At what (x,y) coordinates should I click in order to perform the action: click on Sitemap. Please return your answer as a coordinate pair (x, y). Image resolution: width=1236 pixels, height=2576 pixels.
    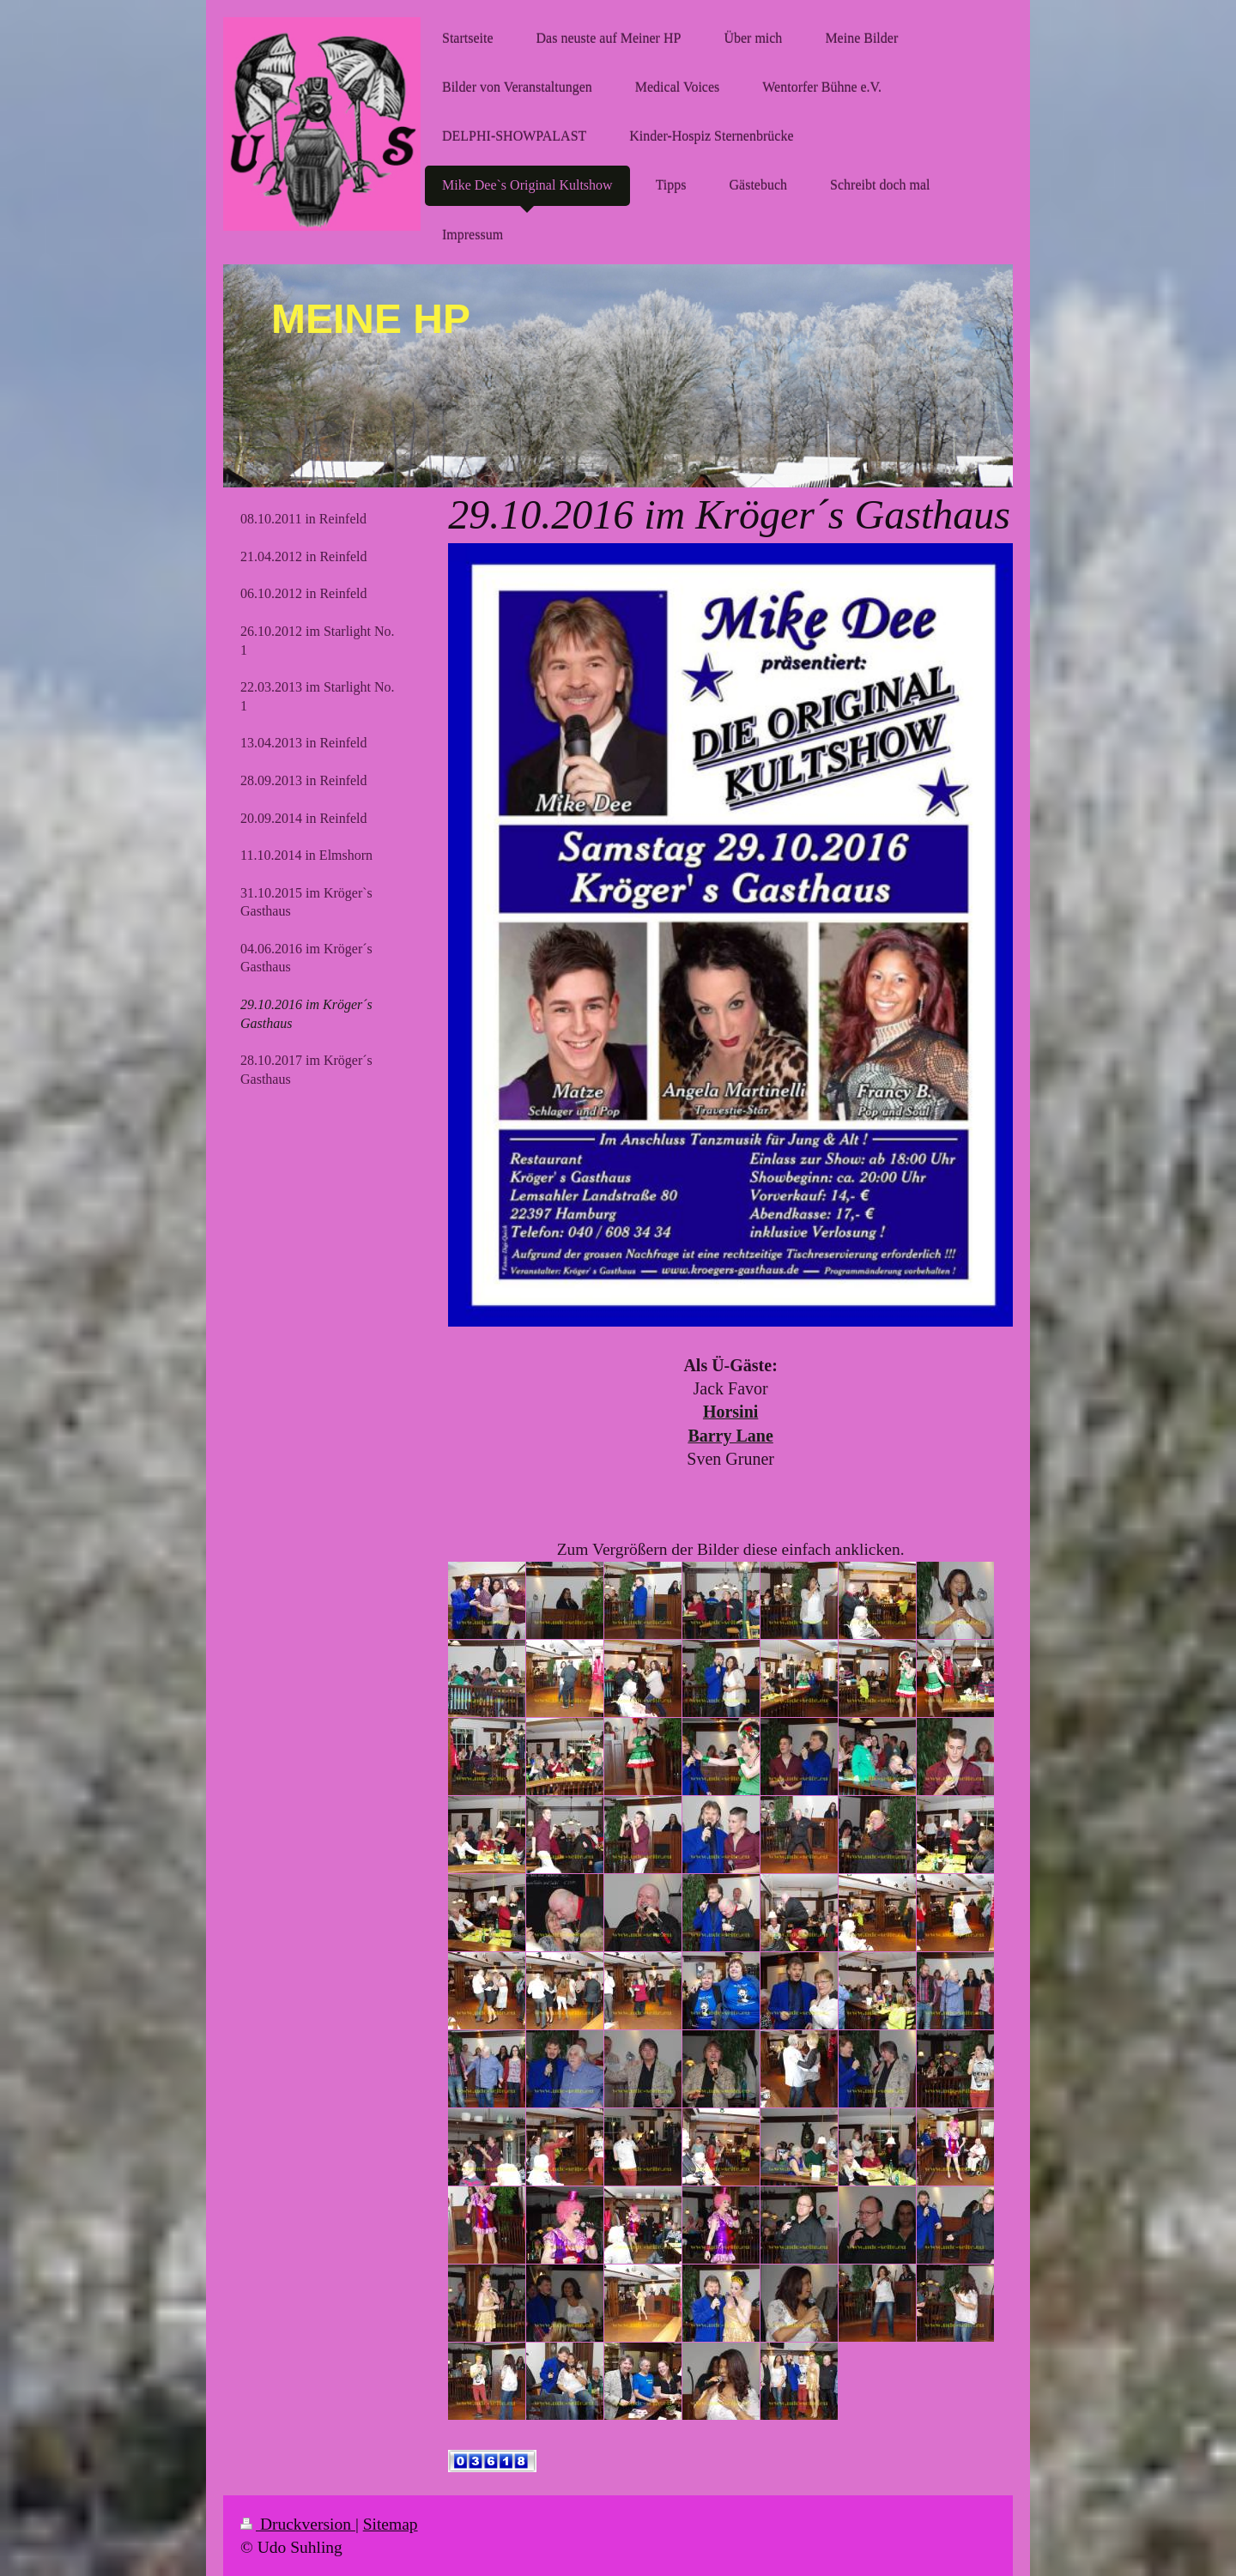
    Looking at the image, I should click on (390, 2524).